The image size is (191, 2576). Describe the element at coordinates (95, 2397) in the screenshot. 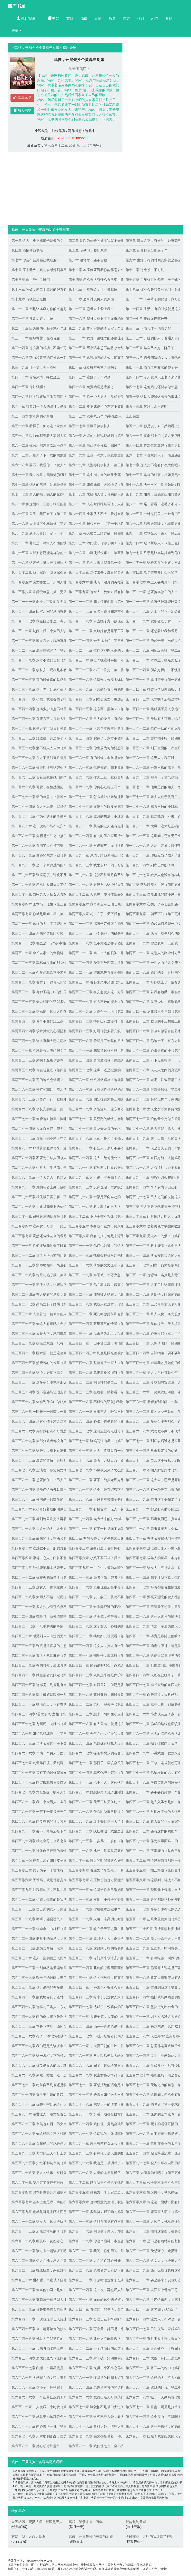

I see `第六百六十六章 蠢得已经无可救药的那一类（第四更求订阅）` at that location.